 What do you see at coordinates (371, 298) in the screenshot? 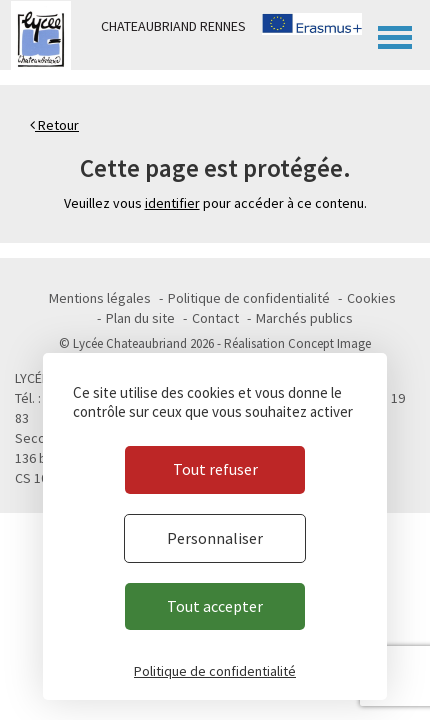
I see `Cookies` at bounding box center [371, 298].